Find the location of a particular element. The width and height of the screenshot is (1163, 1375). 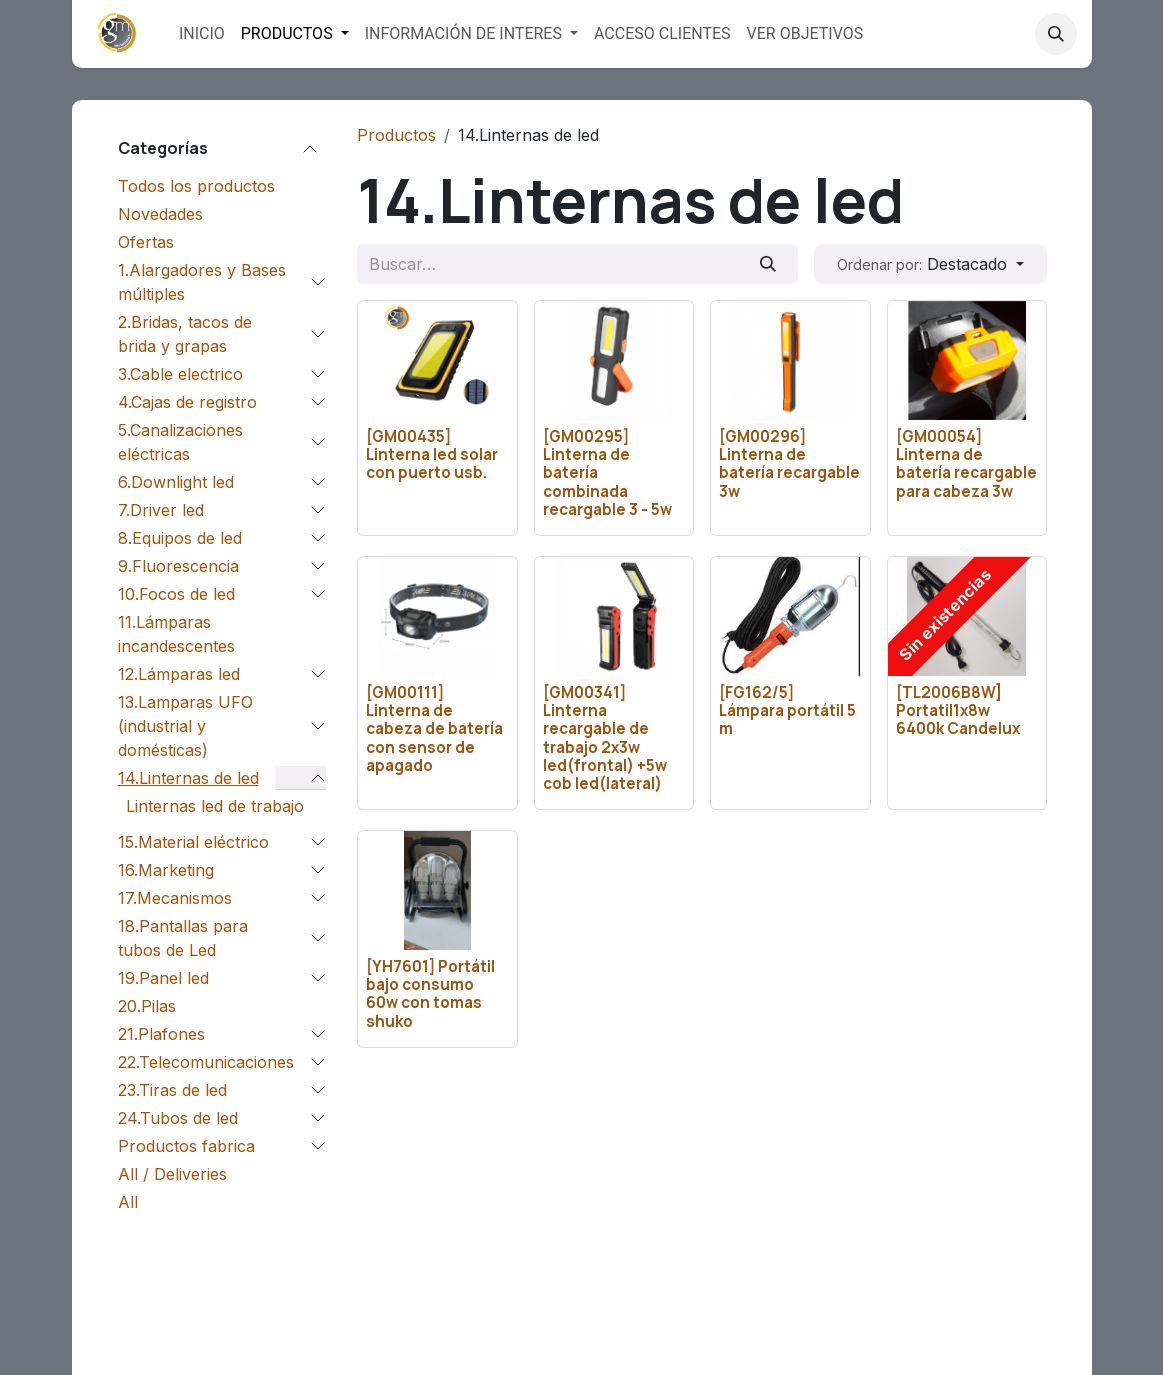

[GM00435] Linterna led solar con puerto usb. is located at coordinates (432, 454).